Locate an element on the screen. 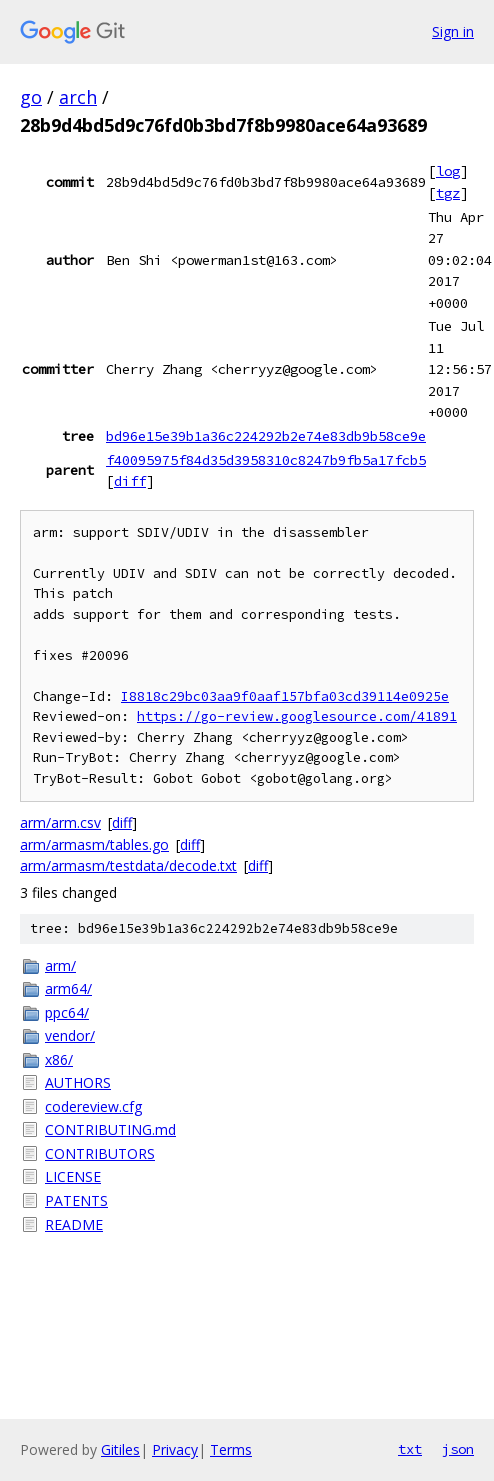 Image resolution: width=494 pixels, height=1481 pixels. arm/ is located at coordinates (60, 965).